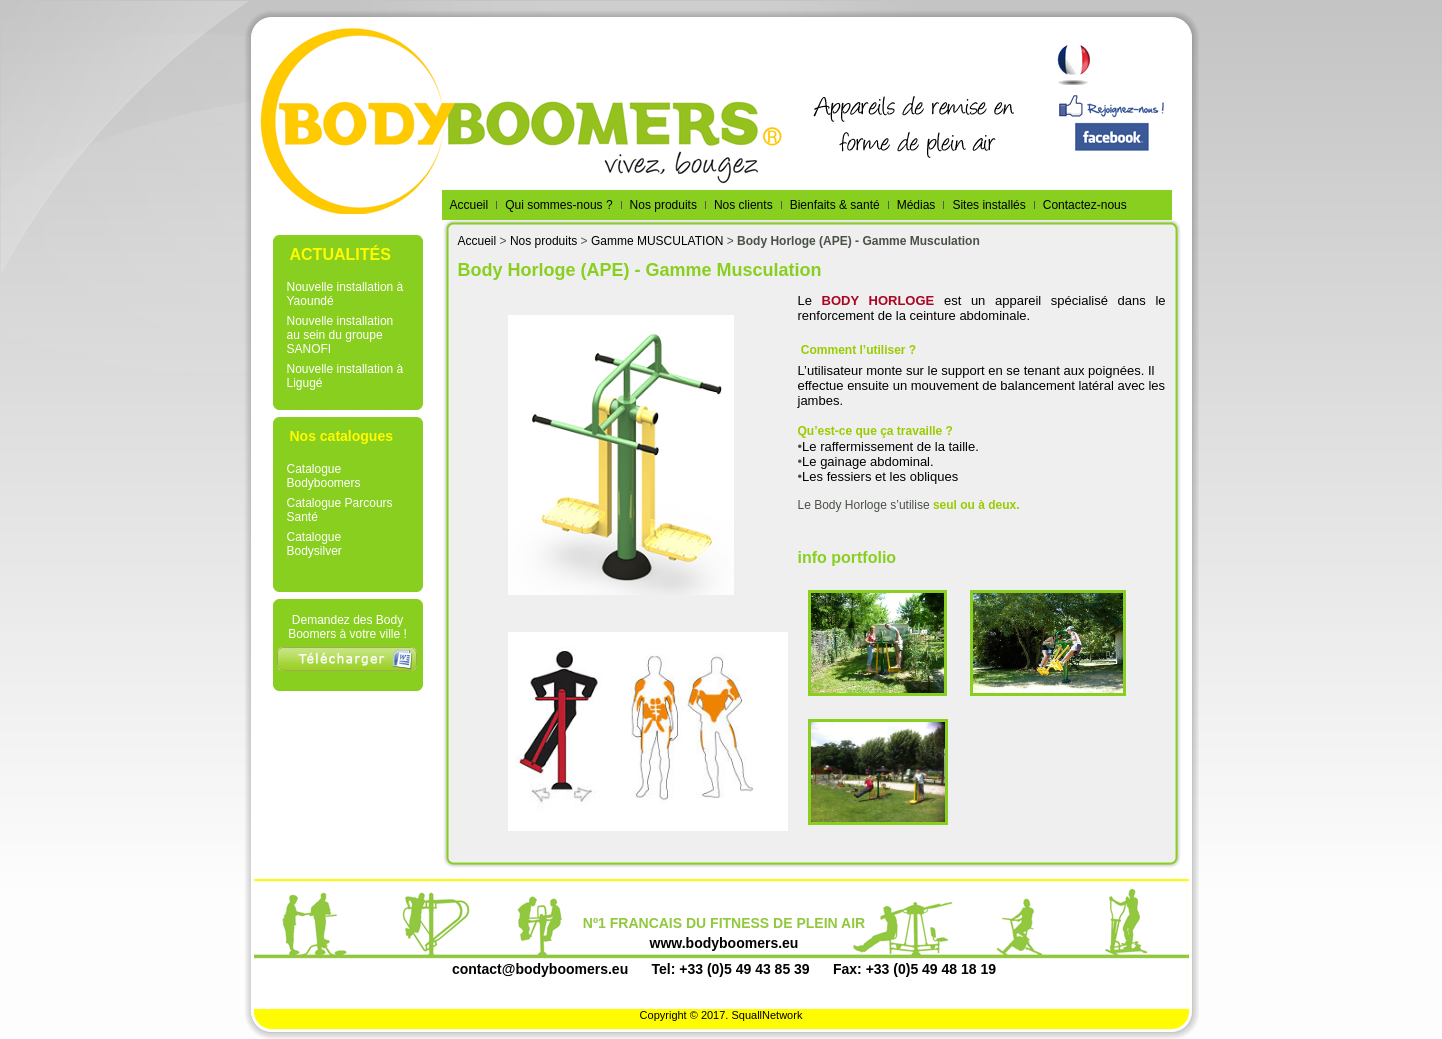  I want to click on Catalogue Bodysilver, so click(314, 544).